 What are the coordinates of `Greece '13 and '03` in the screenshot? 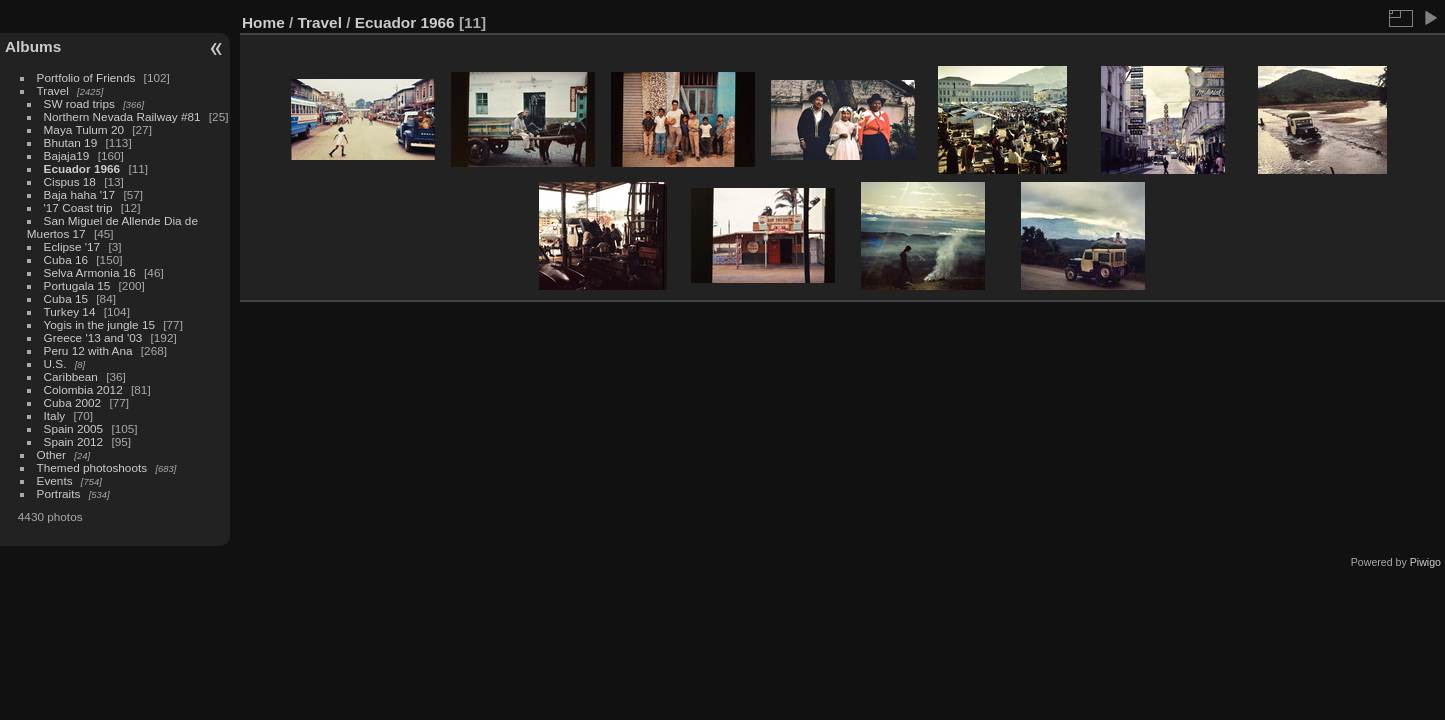 It's located at (93, 337).